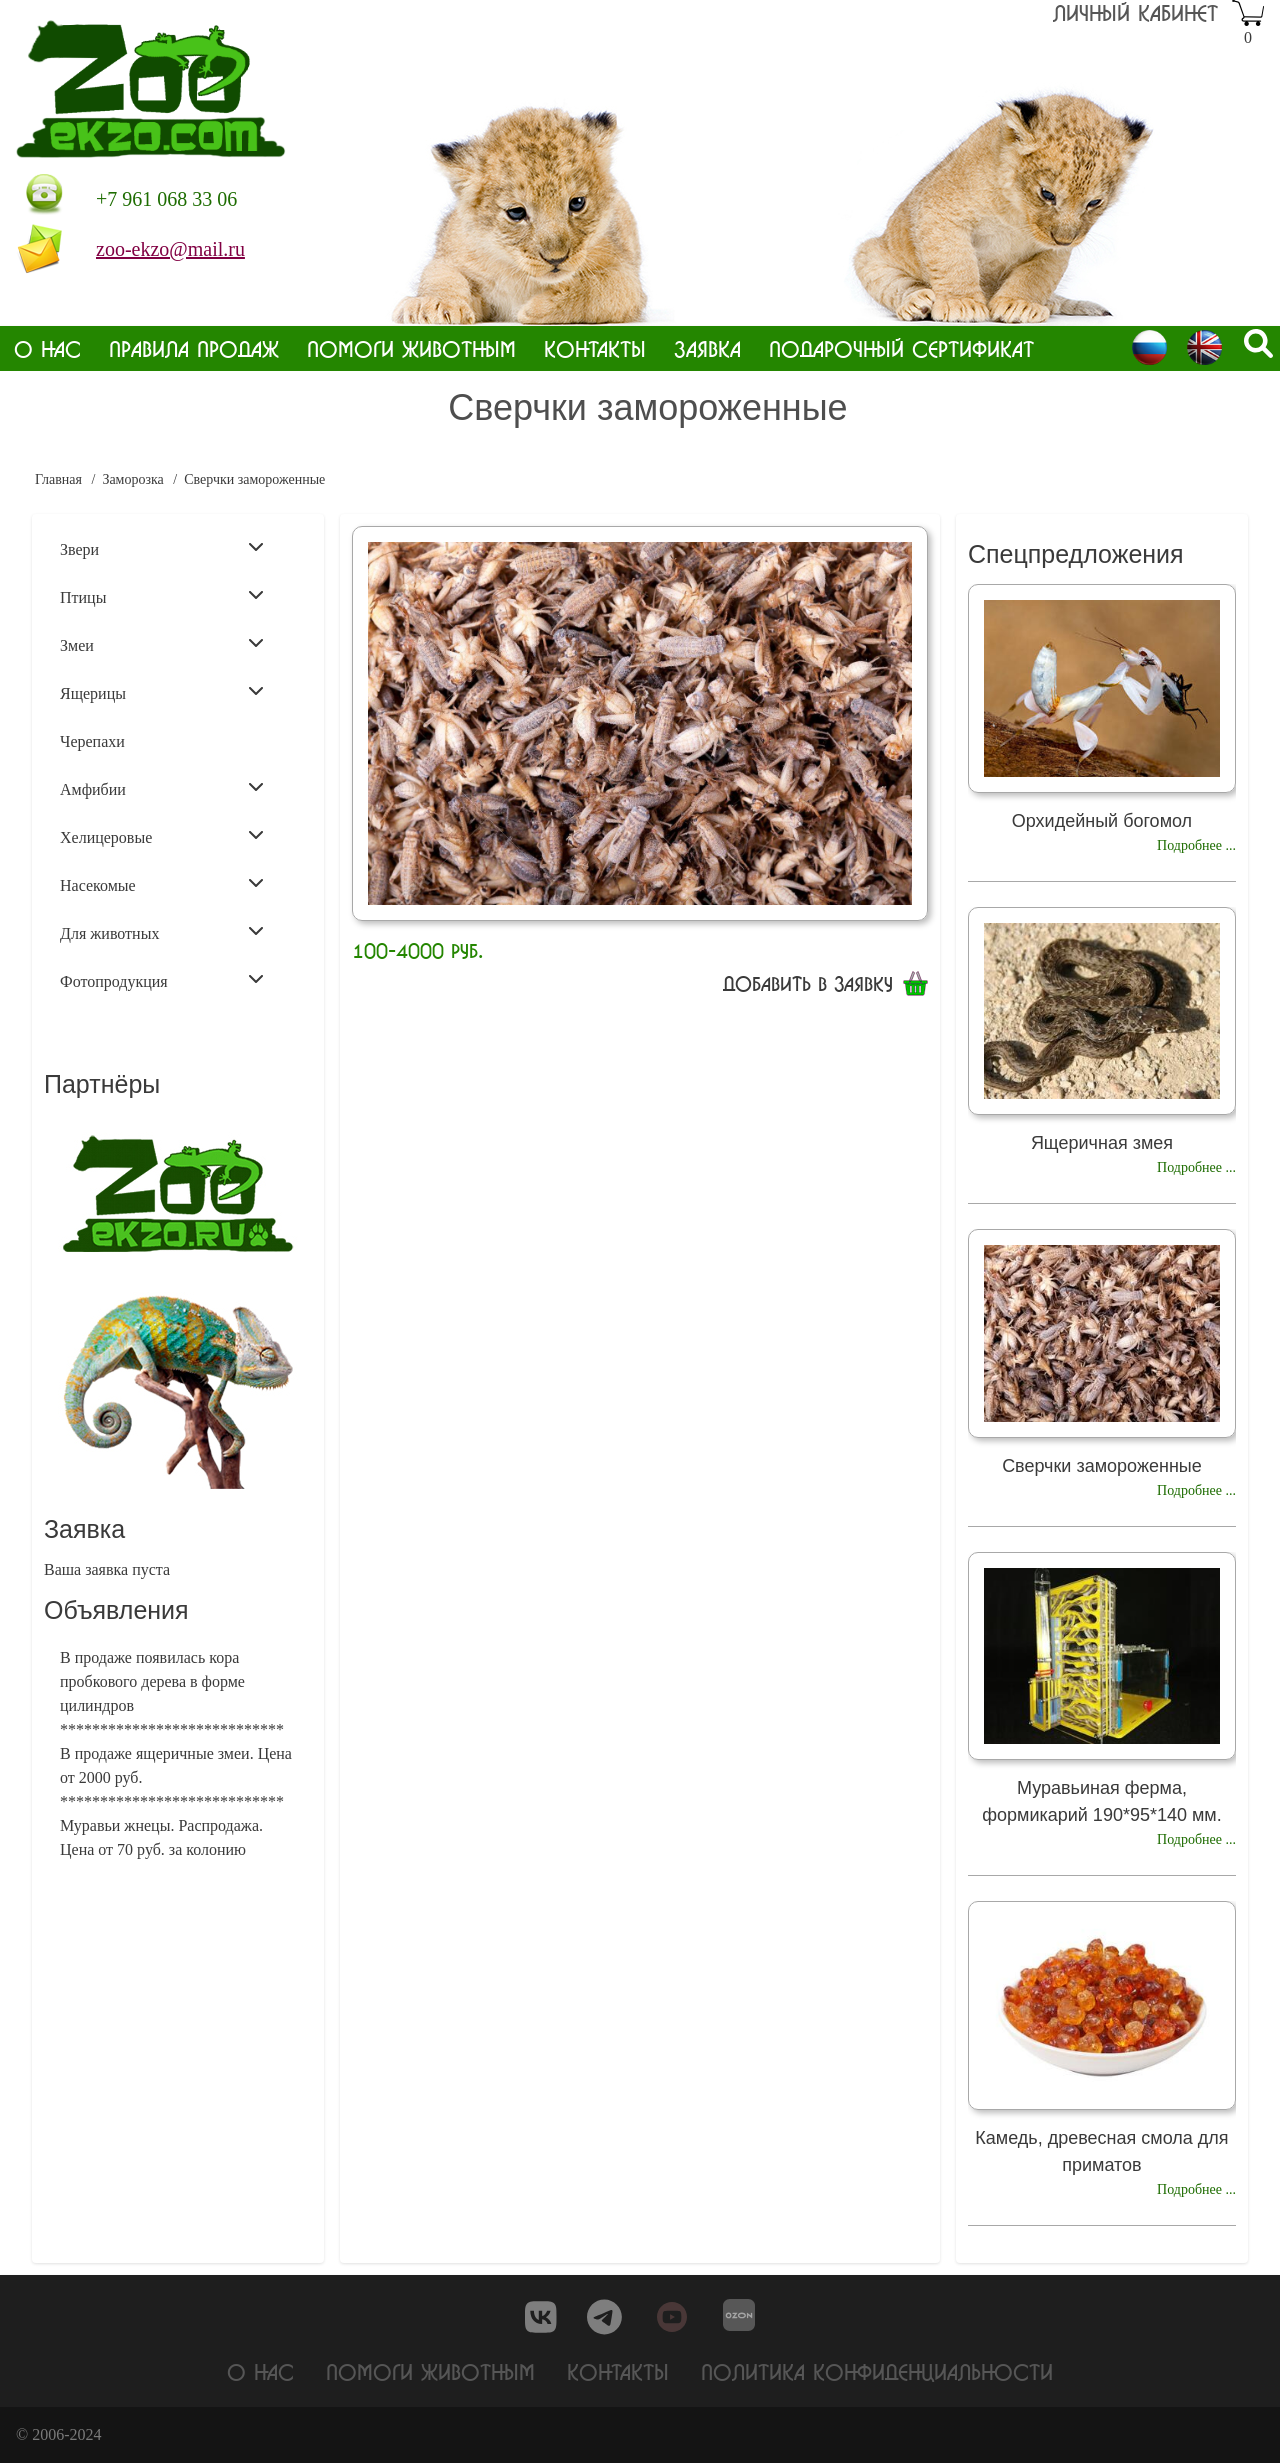 This screenshot has width=1280, height=2464. I want to click on Звери [menuitem], so click(161, 548).